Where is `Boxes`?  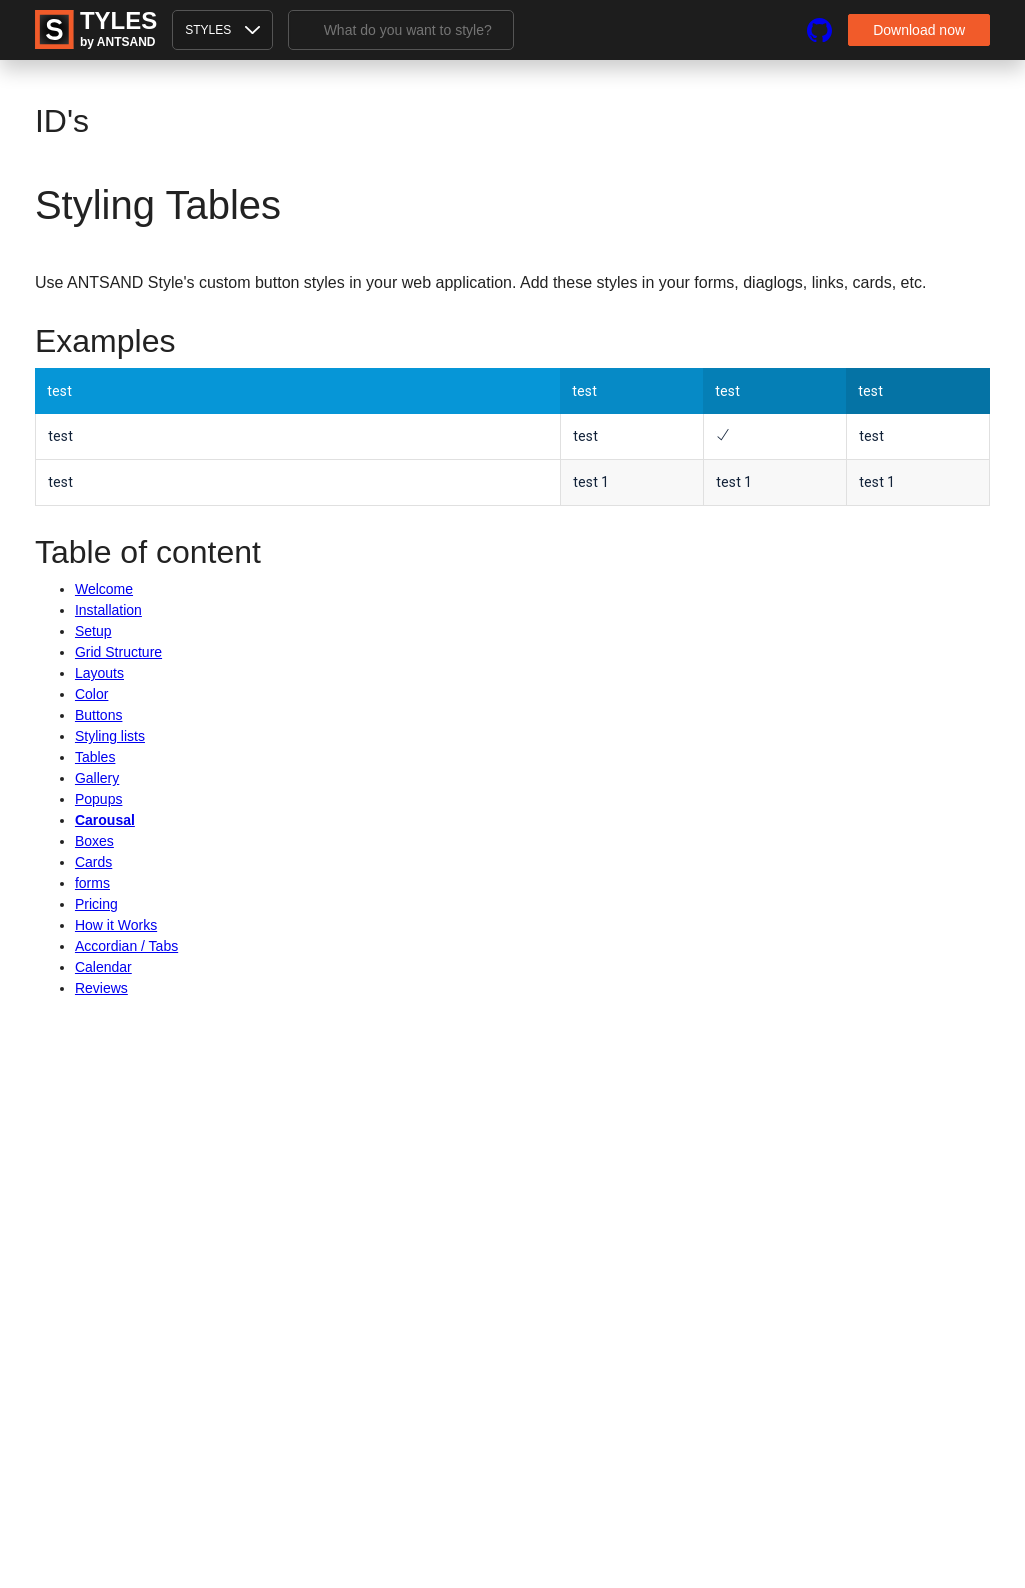
Boxes is located at coordinates (94, 841).